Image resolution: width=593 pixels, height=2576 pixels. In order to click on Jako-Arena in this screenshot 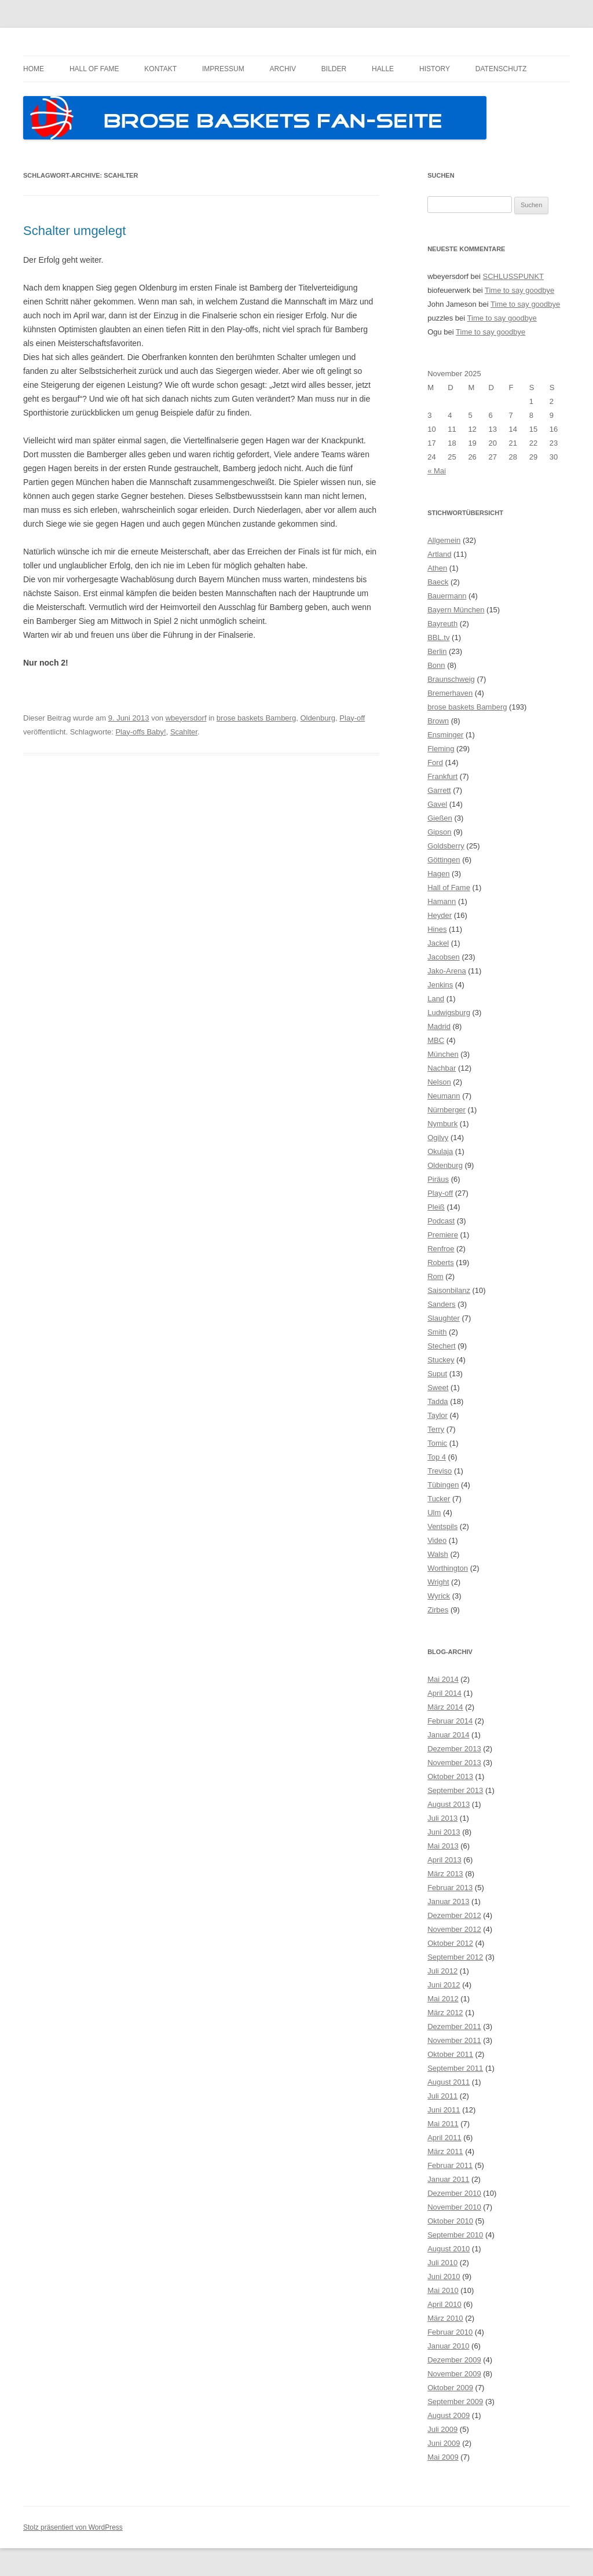, I will do `click(446, 971)`.